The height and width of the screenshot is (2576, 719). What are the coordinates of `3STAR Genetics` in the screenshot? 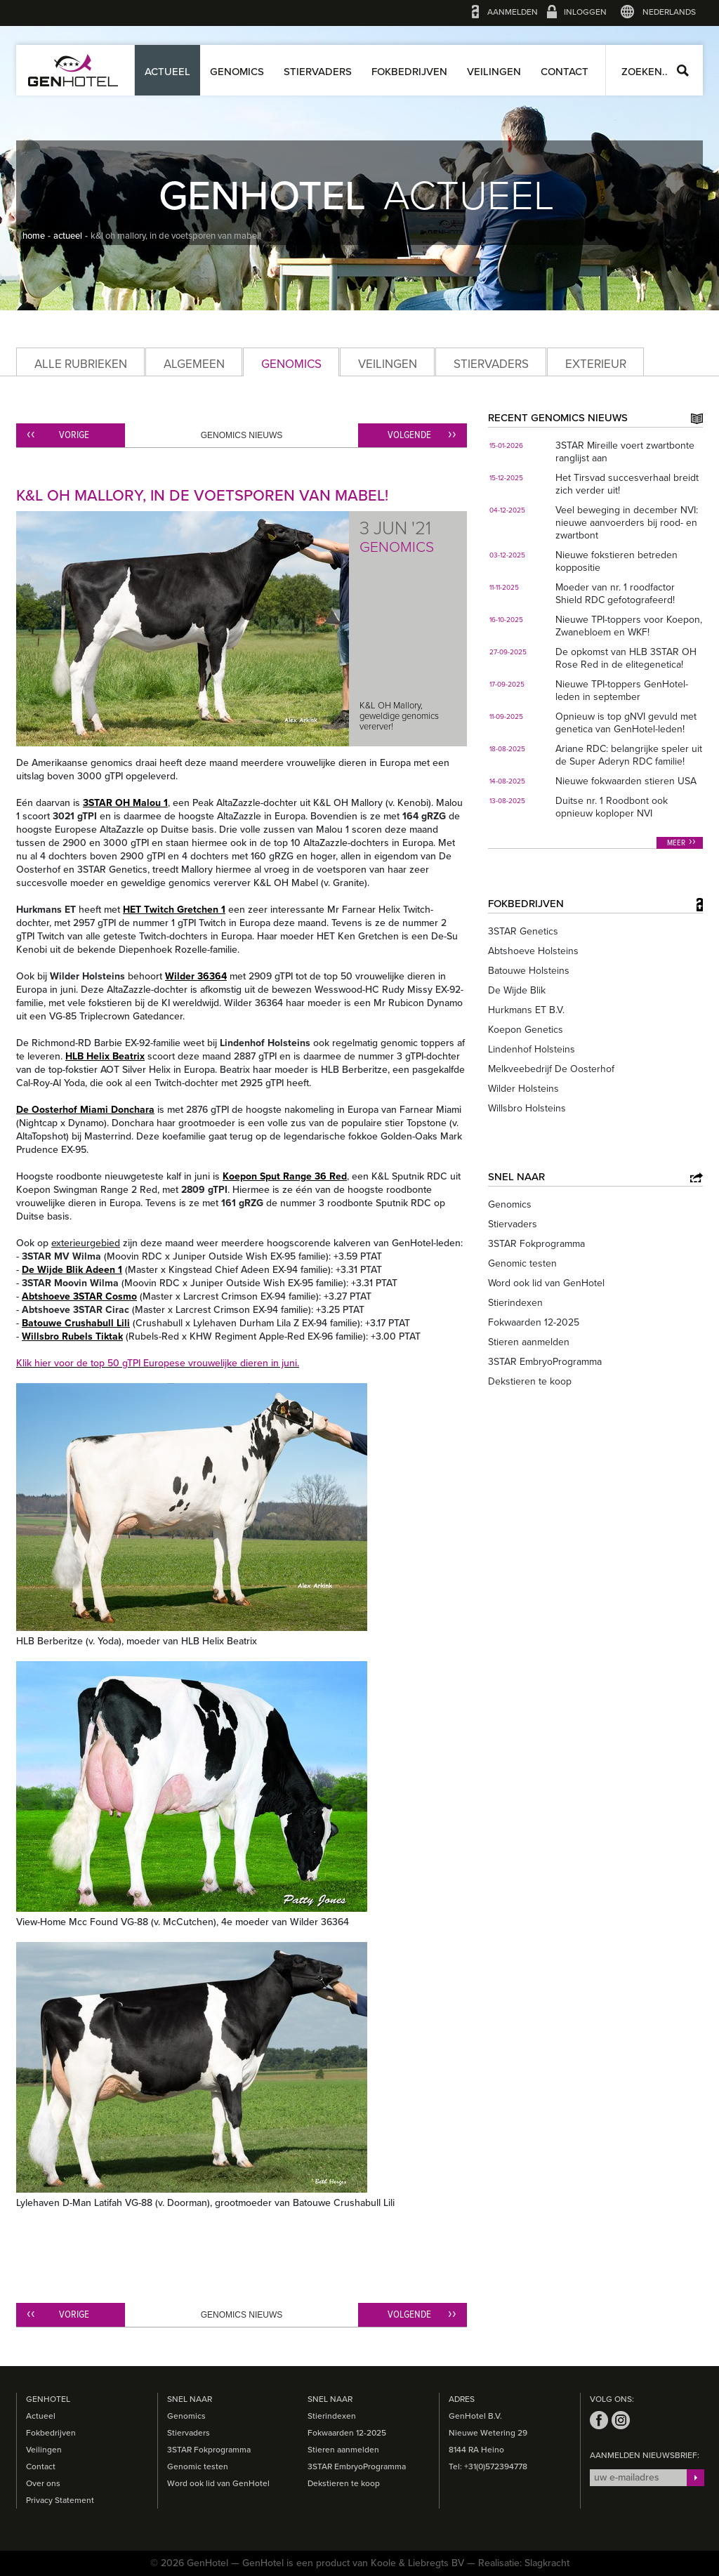 It's located at (523, 931).